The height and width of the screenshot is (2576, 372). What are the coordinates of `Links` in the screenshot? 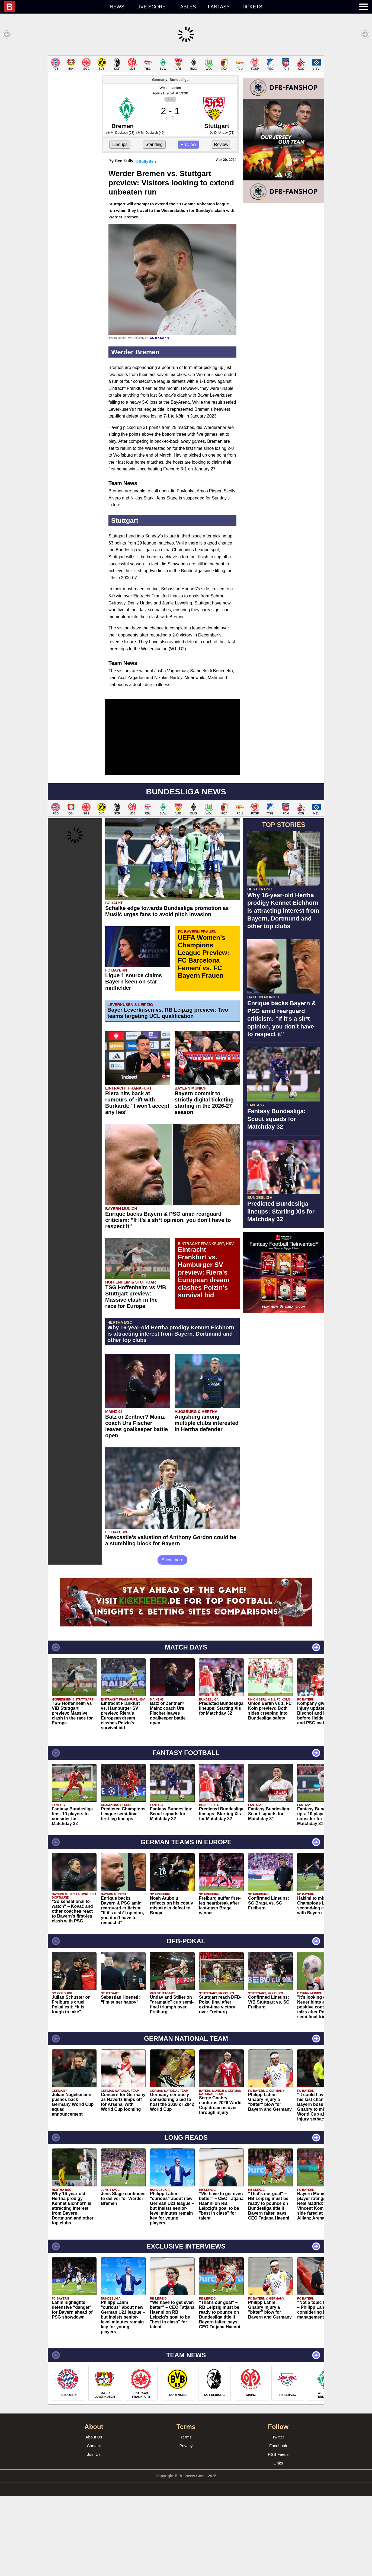 It's located at (278, 2463).